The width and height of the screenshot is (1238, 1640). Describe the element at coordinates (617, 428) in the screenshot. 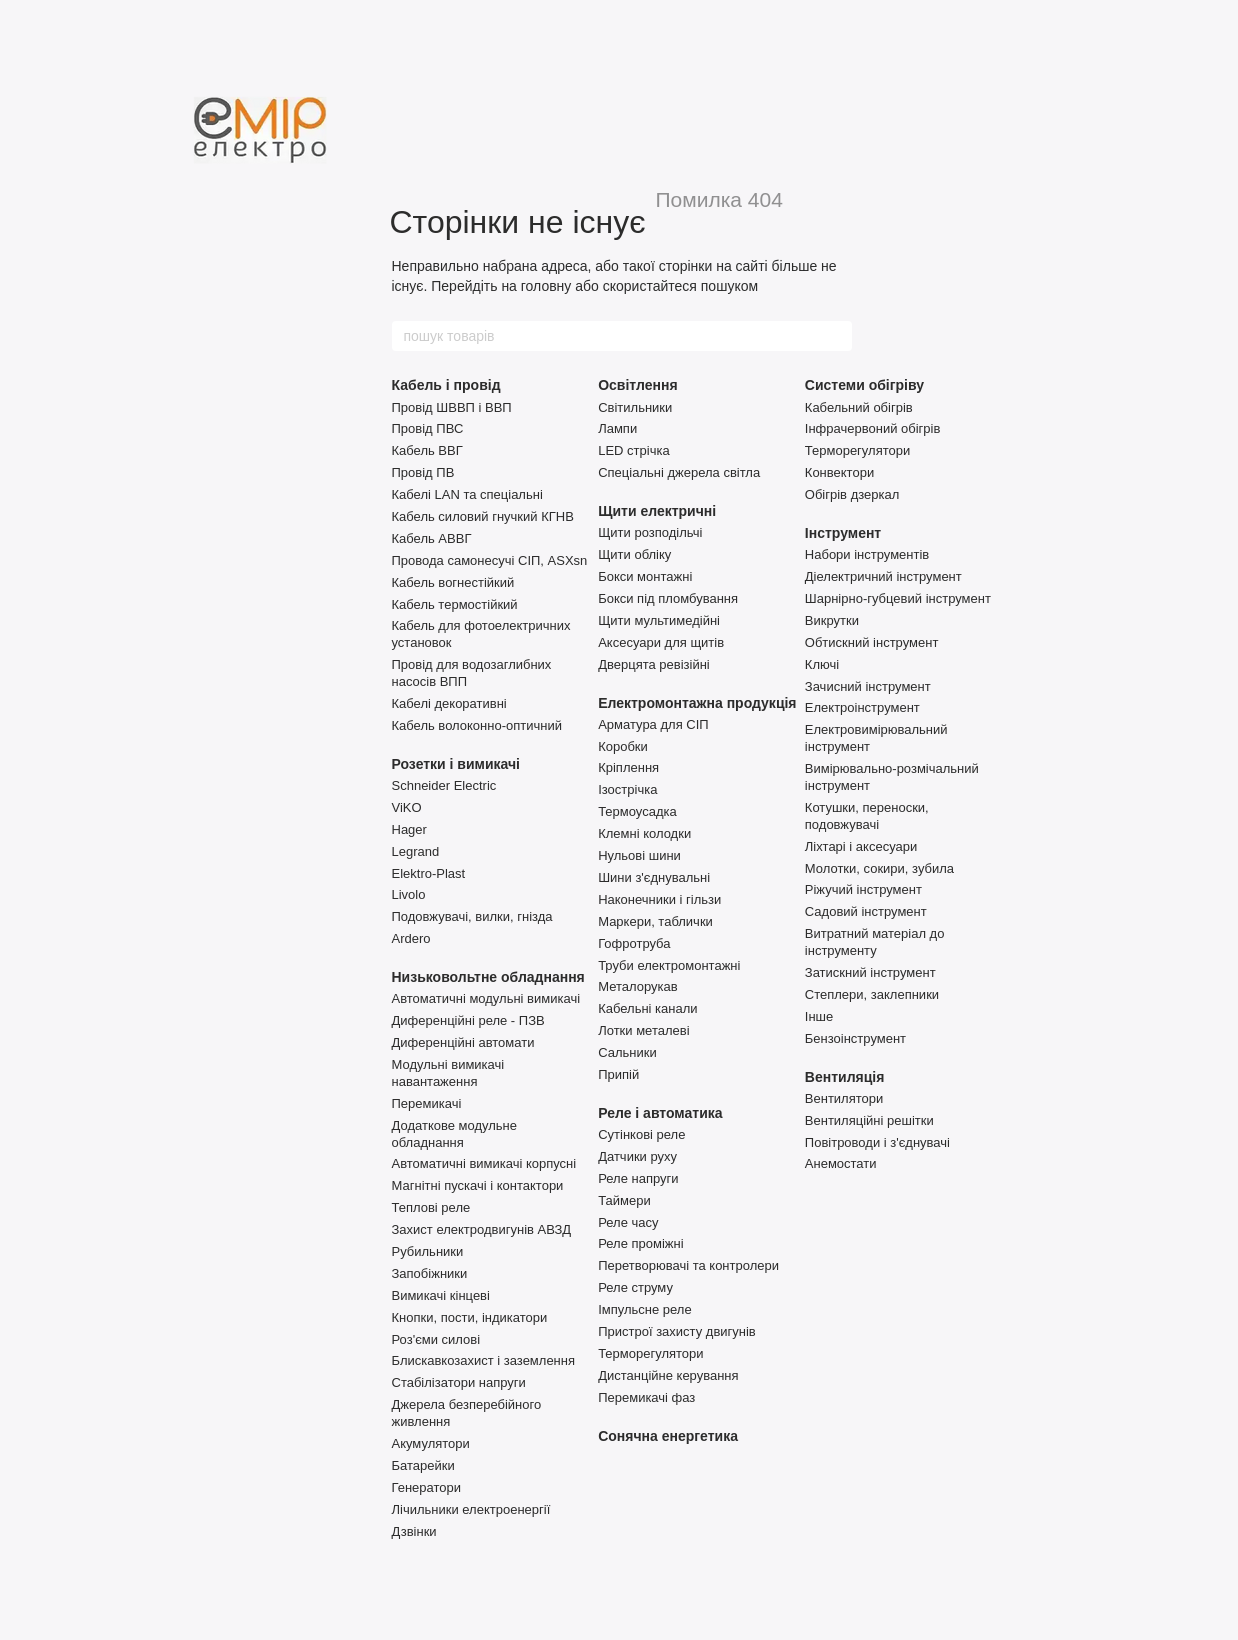

I see `Лампи` at that location.